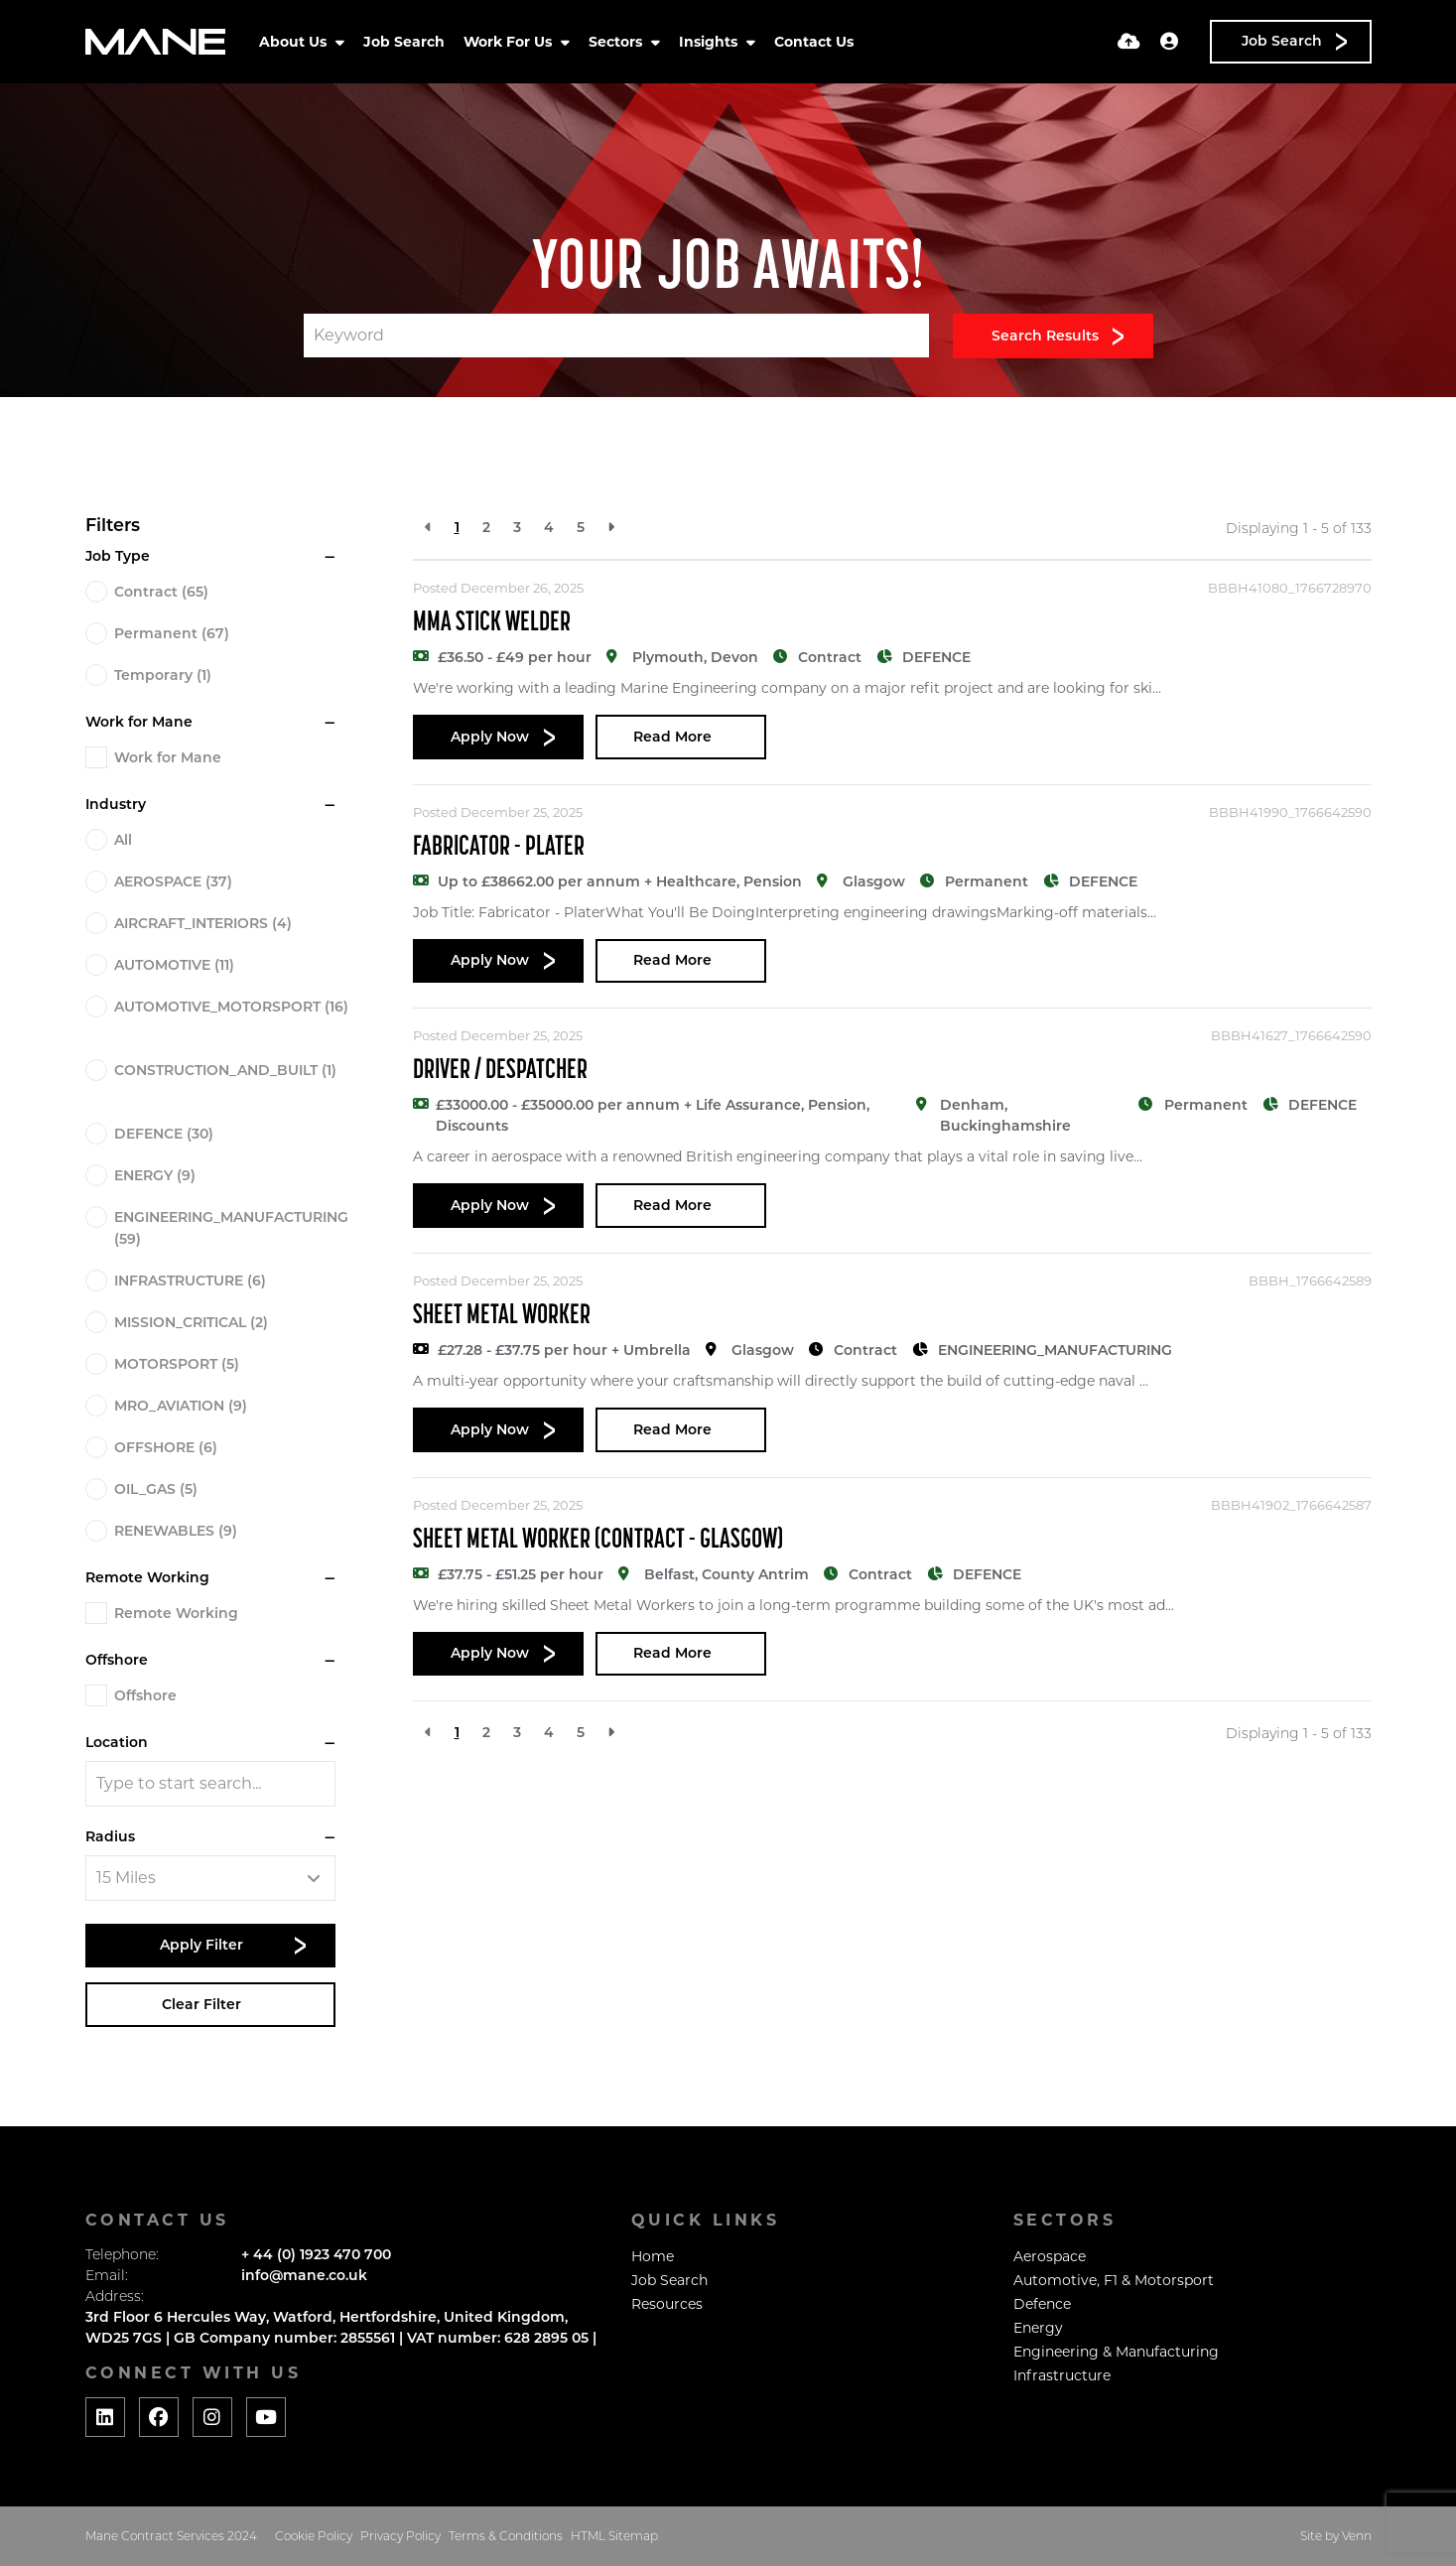 The height and width of the screenshot is (2566, 1456). What do you see at coordinates (155, 42) in the screenshot?
I see `[Branded Logo - Clicks to home page]` at bounding box center [155, 42].